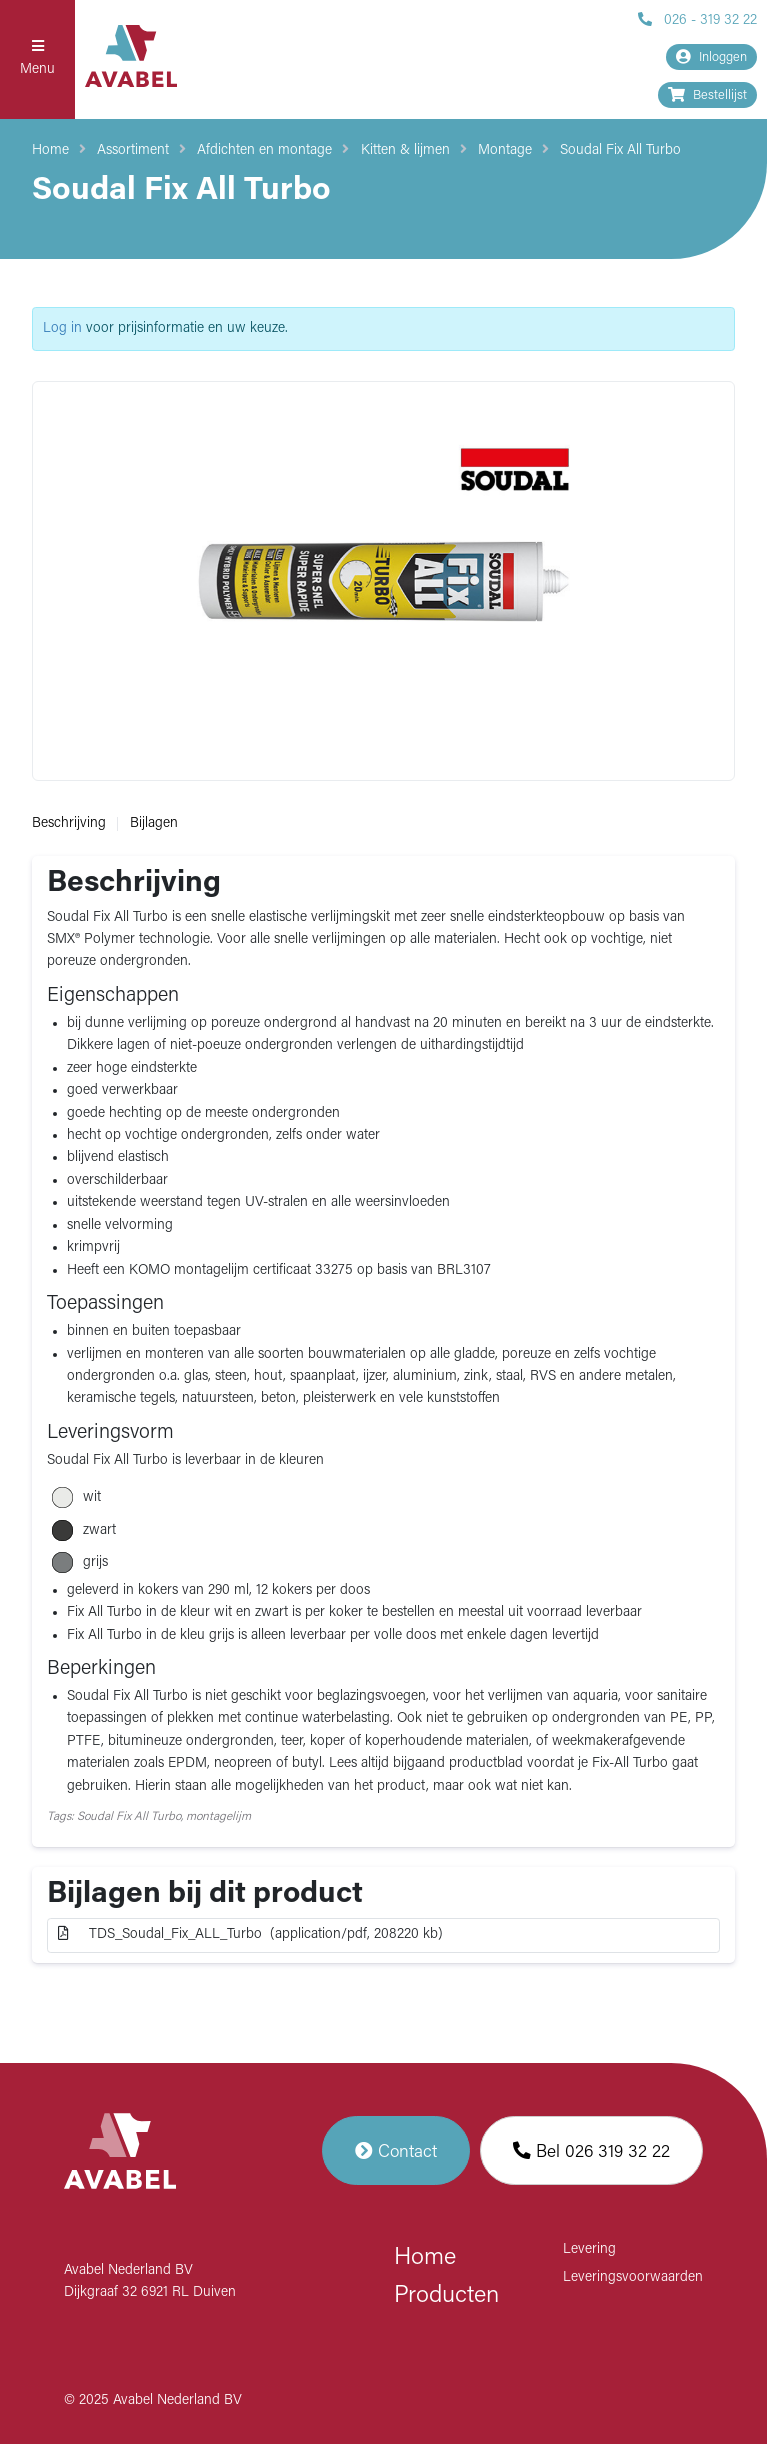  What do you see at coordinates (154, 823) in the screenshot?
I see `Bijlagen` at bounding box center [154, 823].